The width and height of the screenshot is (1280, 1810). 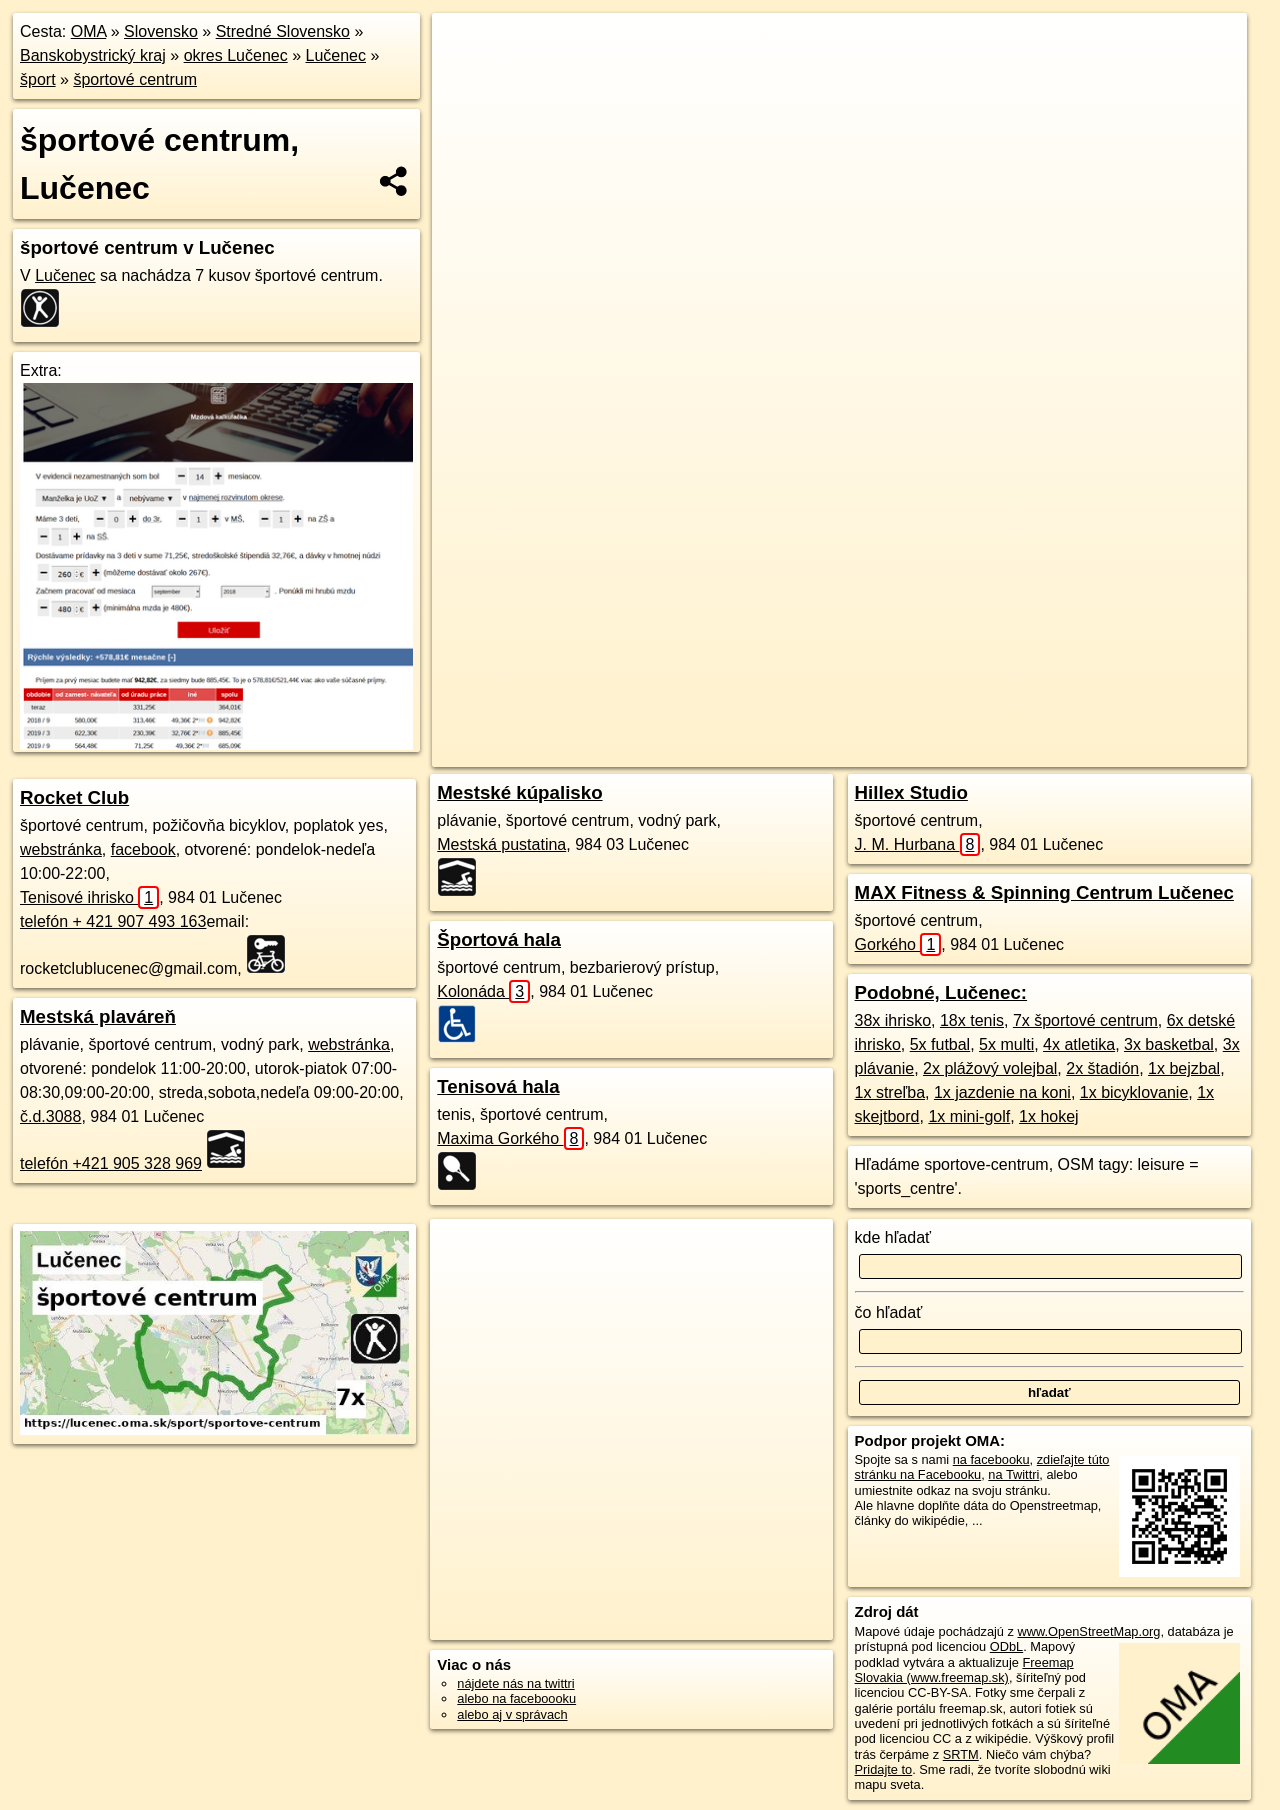 I want to click on Rocket Club, so click(x=74, y=797).